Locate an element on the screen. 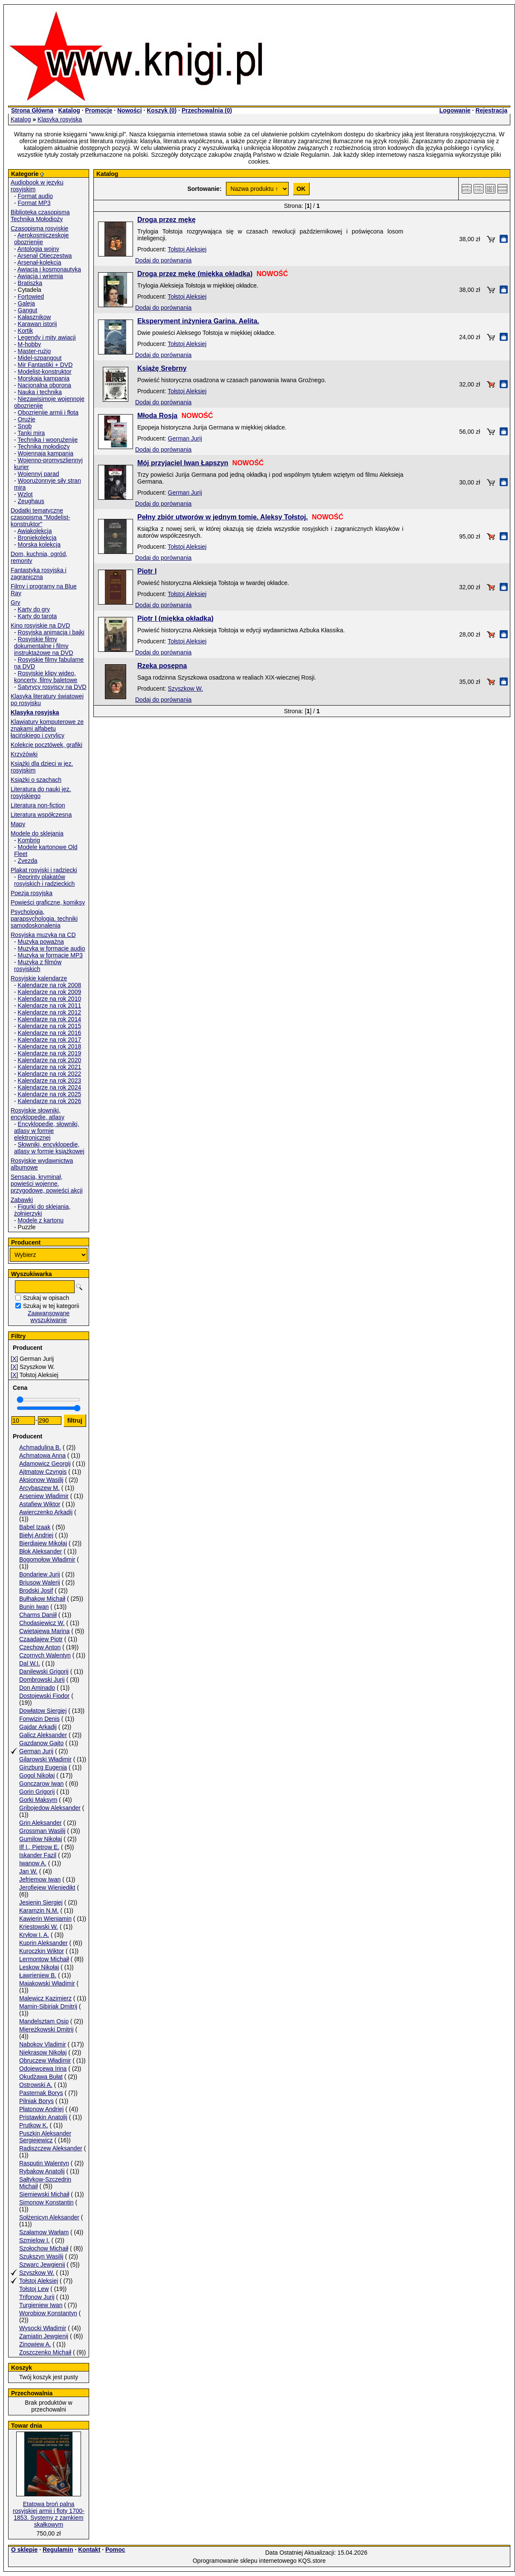 Image resolution: width=515 pixels, height=2576 pixels. Chodasiewicz W. is located at coordinates (42, 1622).